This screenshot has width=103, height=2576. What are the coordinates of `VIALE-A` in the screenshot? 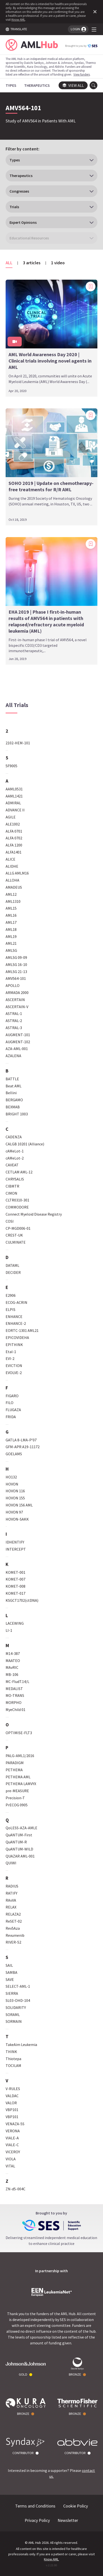 It's located at (12, 2137).